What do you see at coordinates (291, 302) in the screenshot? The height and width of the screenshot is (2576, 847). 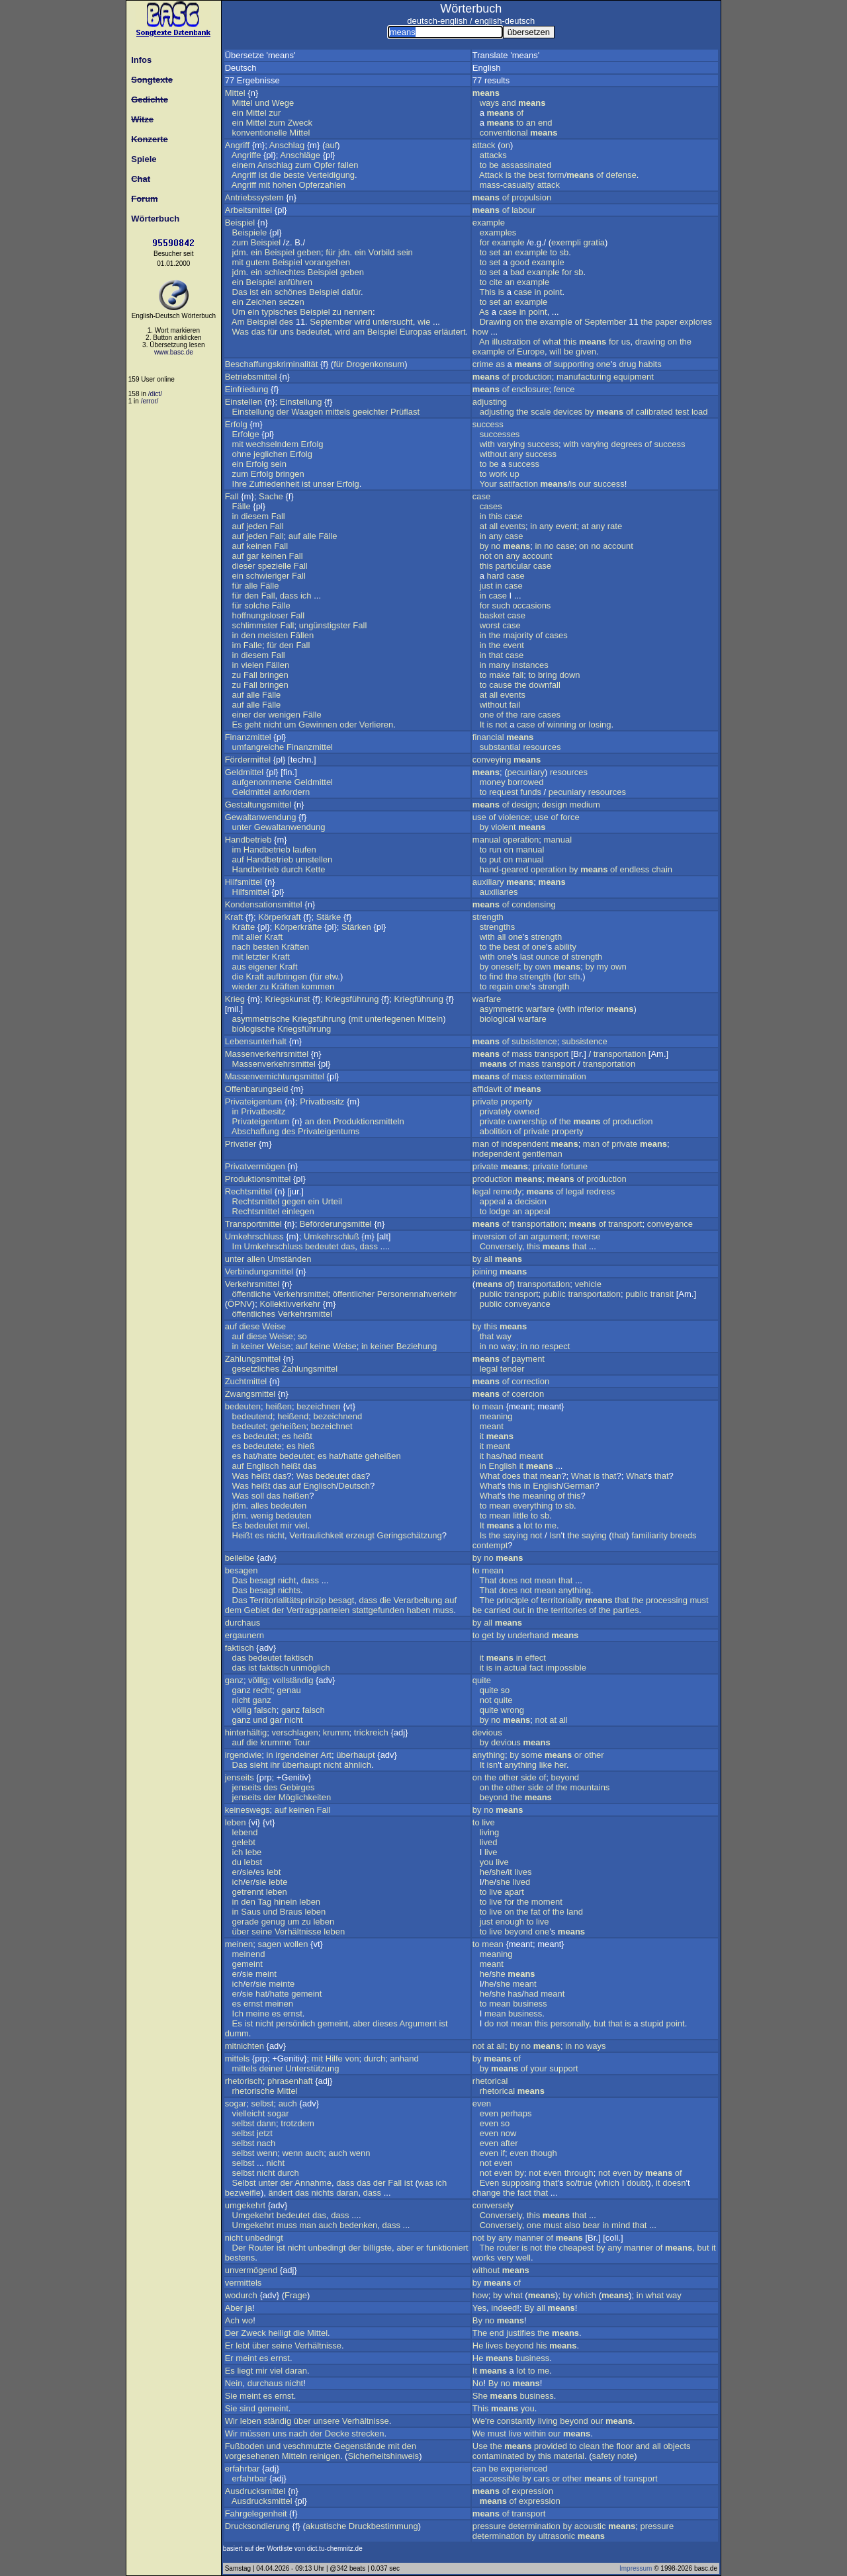 I see `setzen` at bounding box center [291, 302].